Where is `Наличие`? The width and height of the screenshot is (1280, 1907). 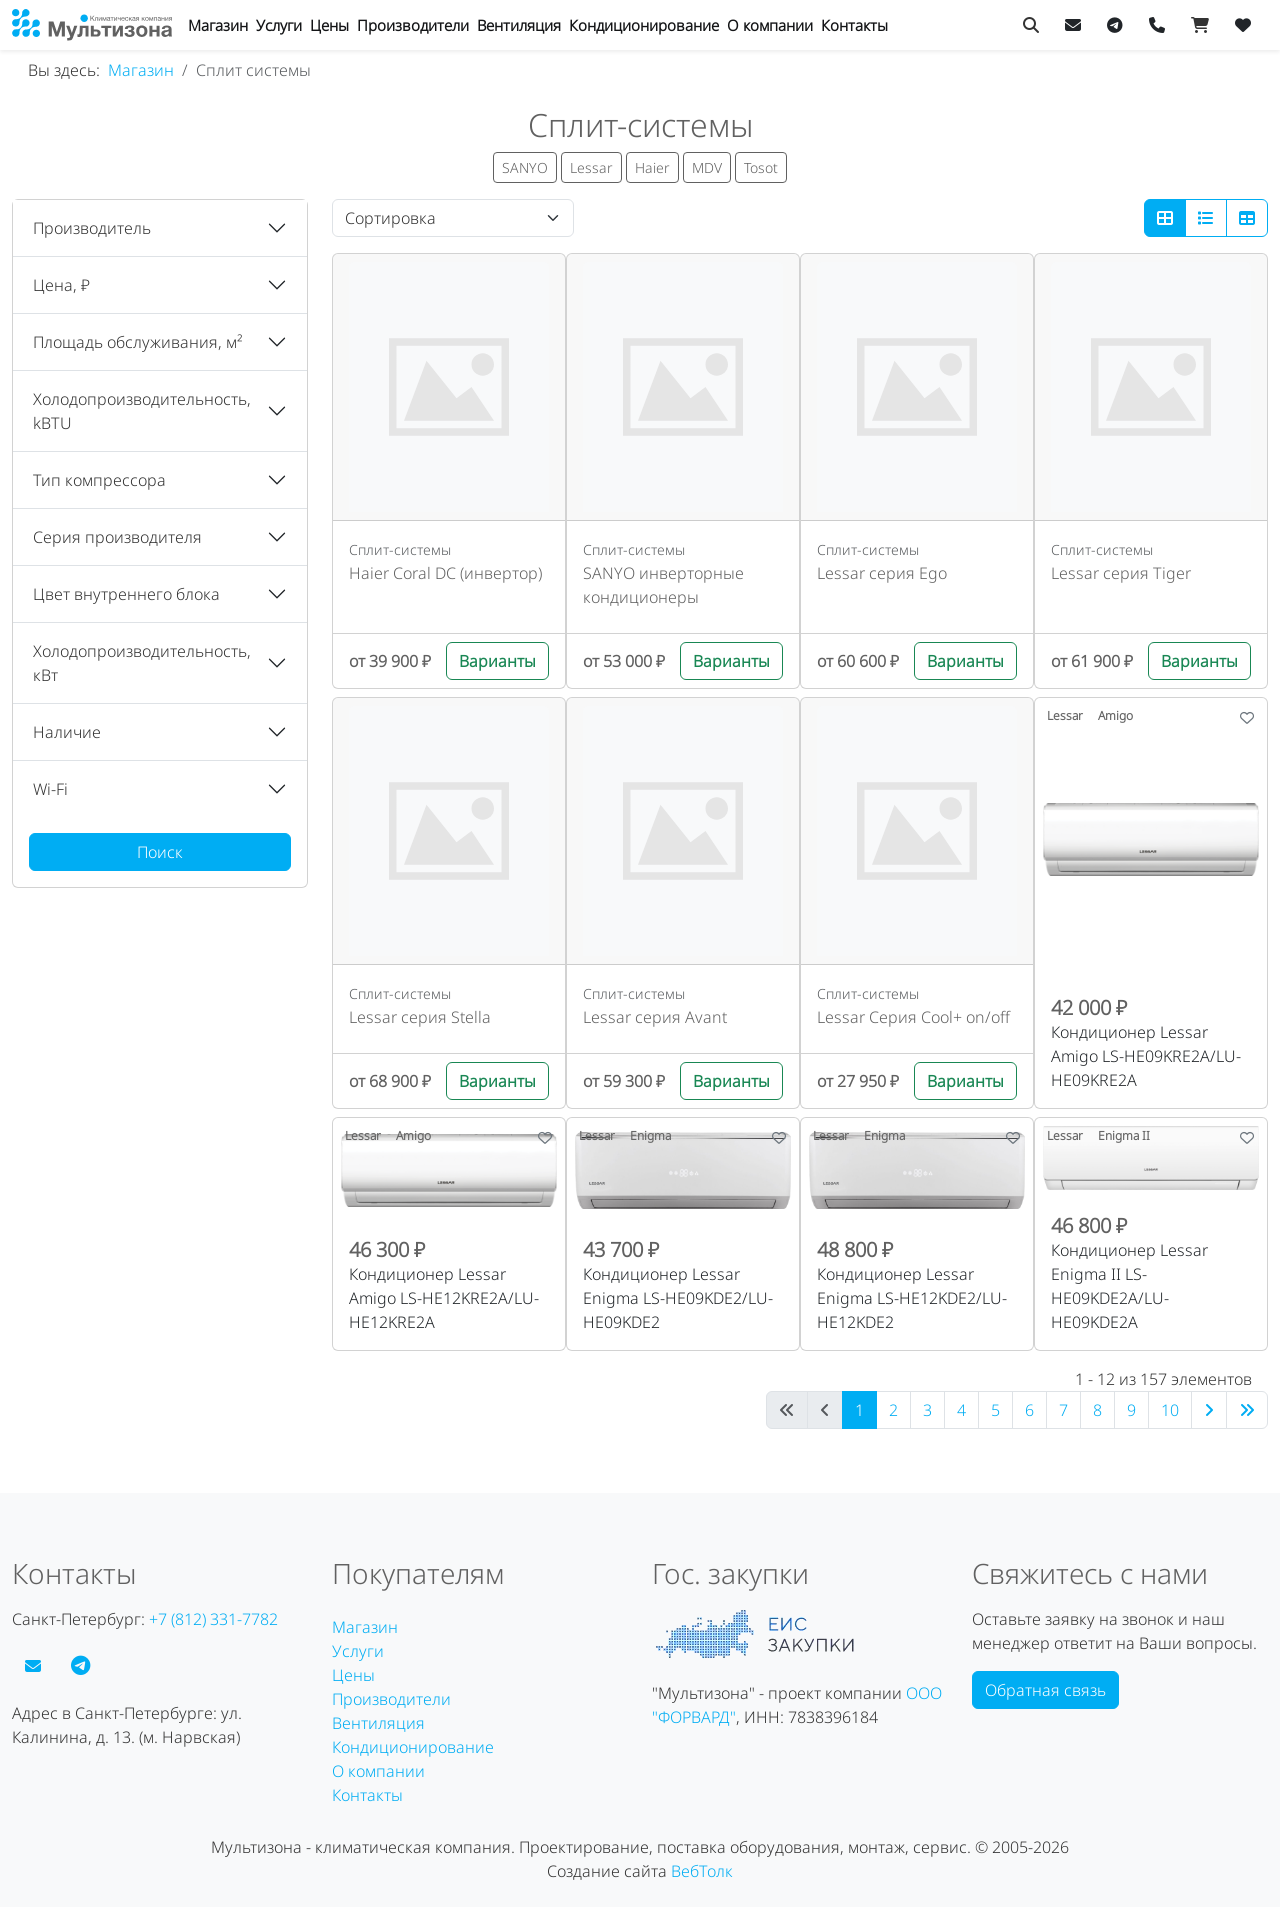
Наличие is located at coordinates (67, 732).